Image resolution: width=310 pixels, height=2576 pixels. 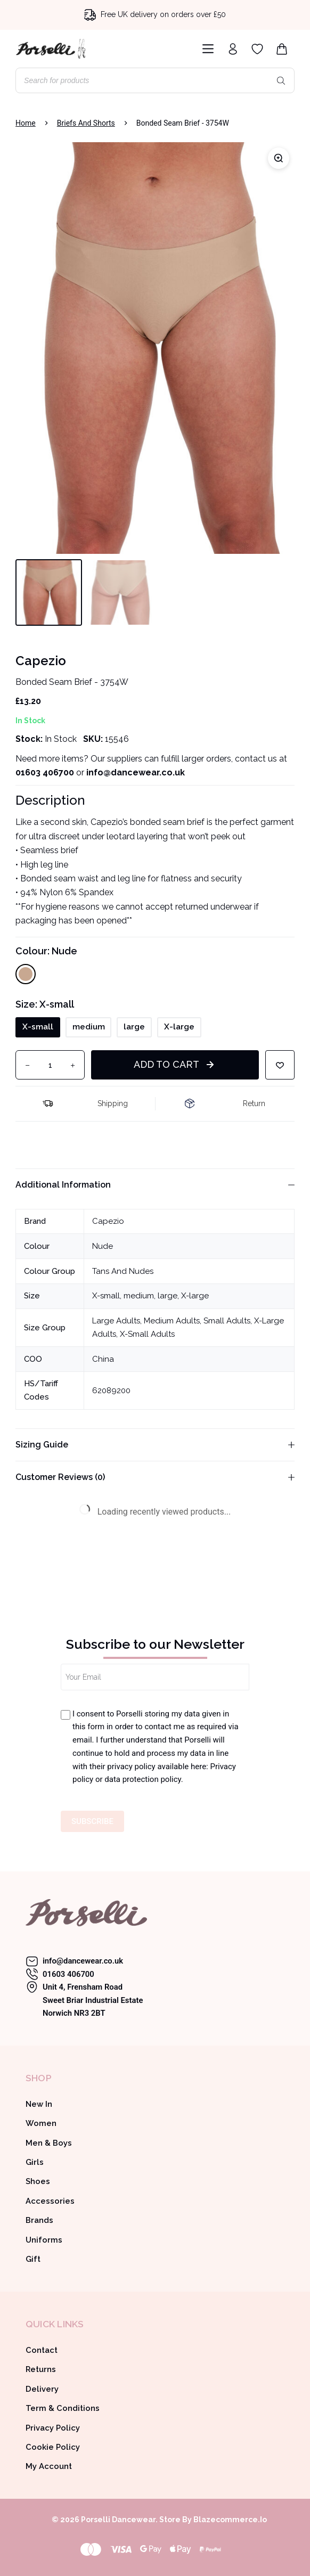 I want to click on Customer Reviews (0), so click(x=155, y=1477).